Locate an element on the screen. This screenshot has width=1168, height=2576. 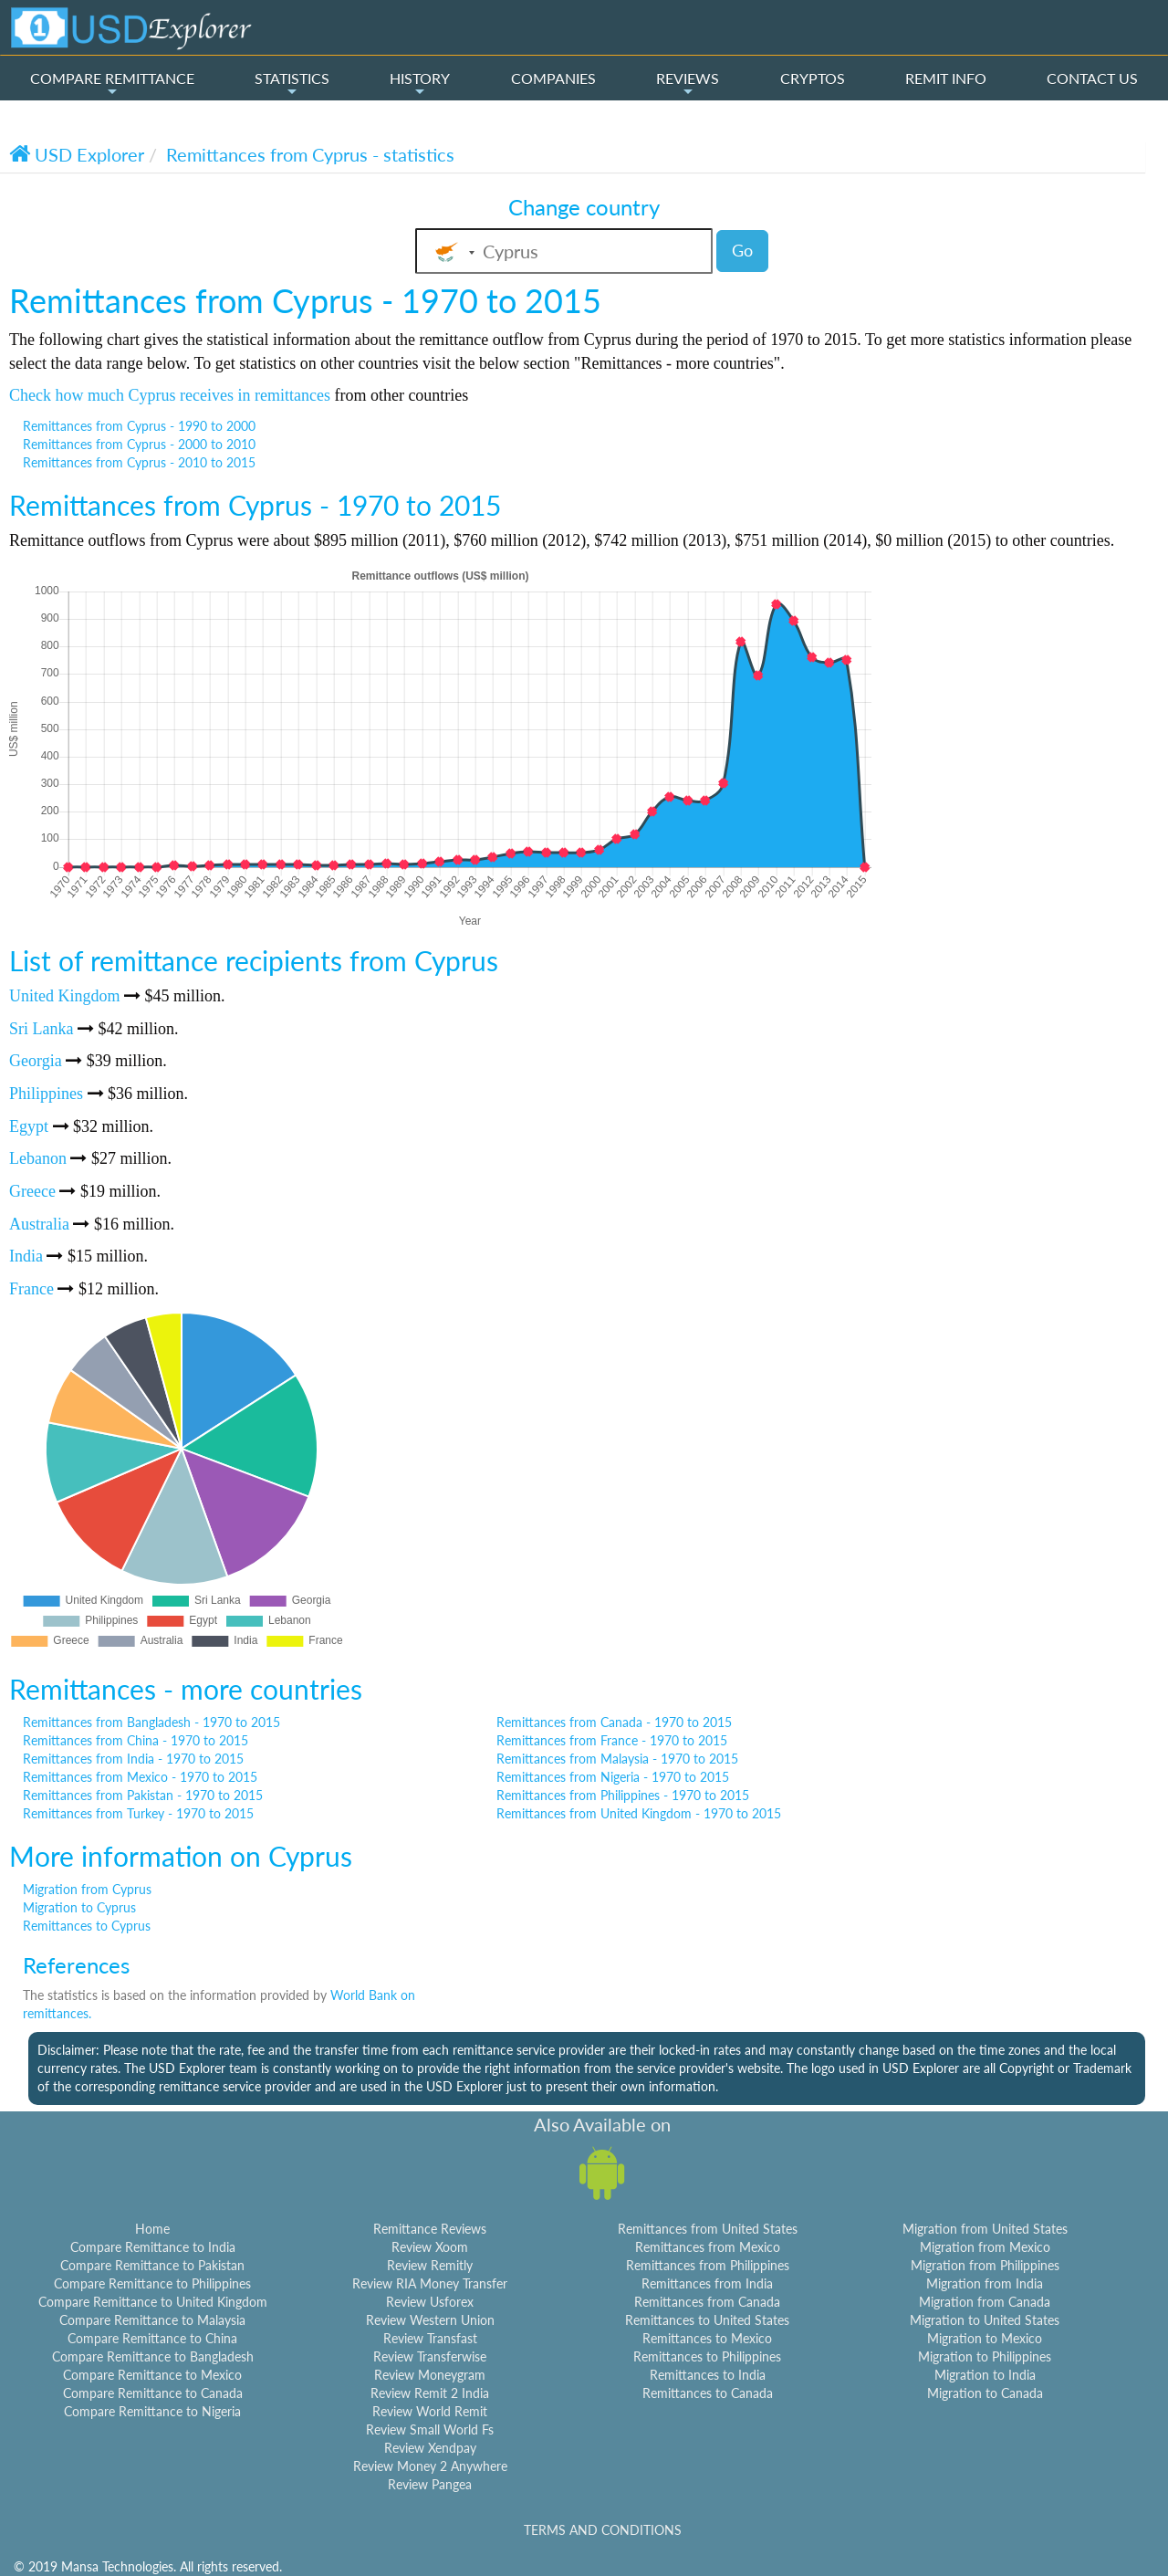
TERMS AND CONDITIONS is located at coordinates (603, 2530).